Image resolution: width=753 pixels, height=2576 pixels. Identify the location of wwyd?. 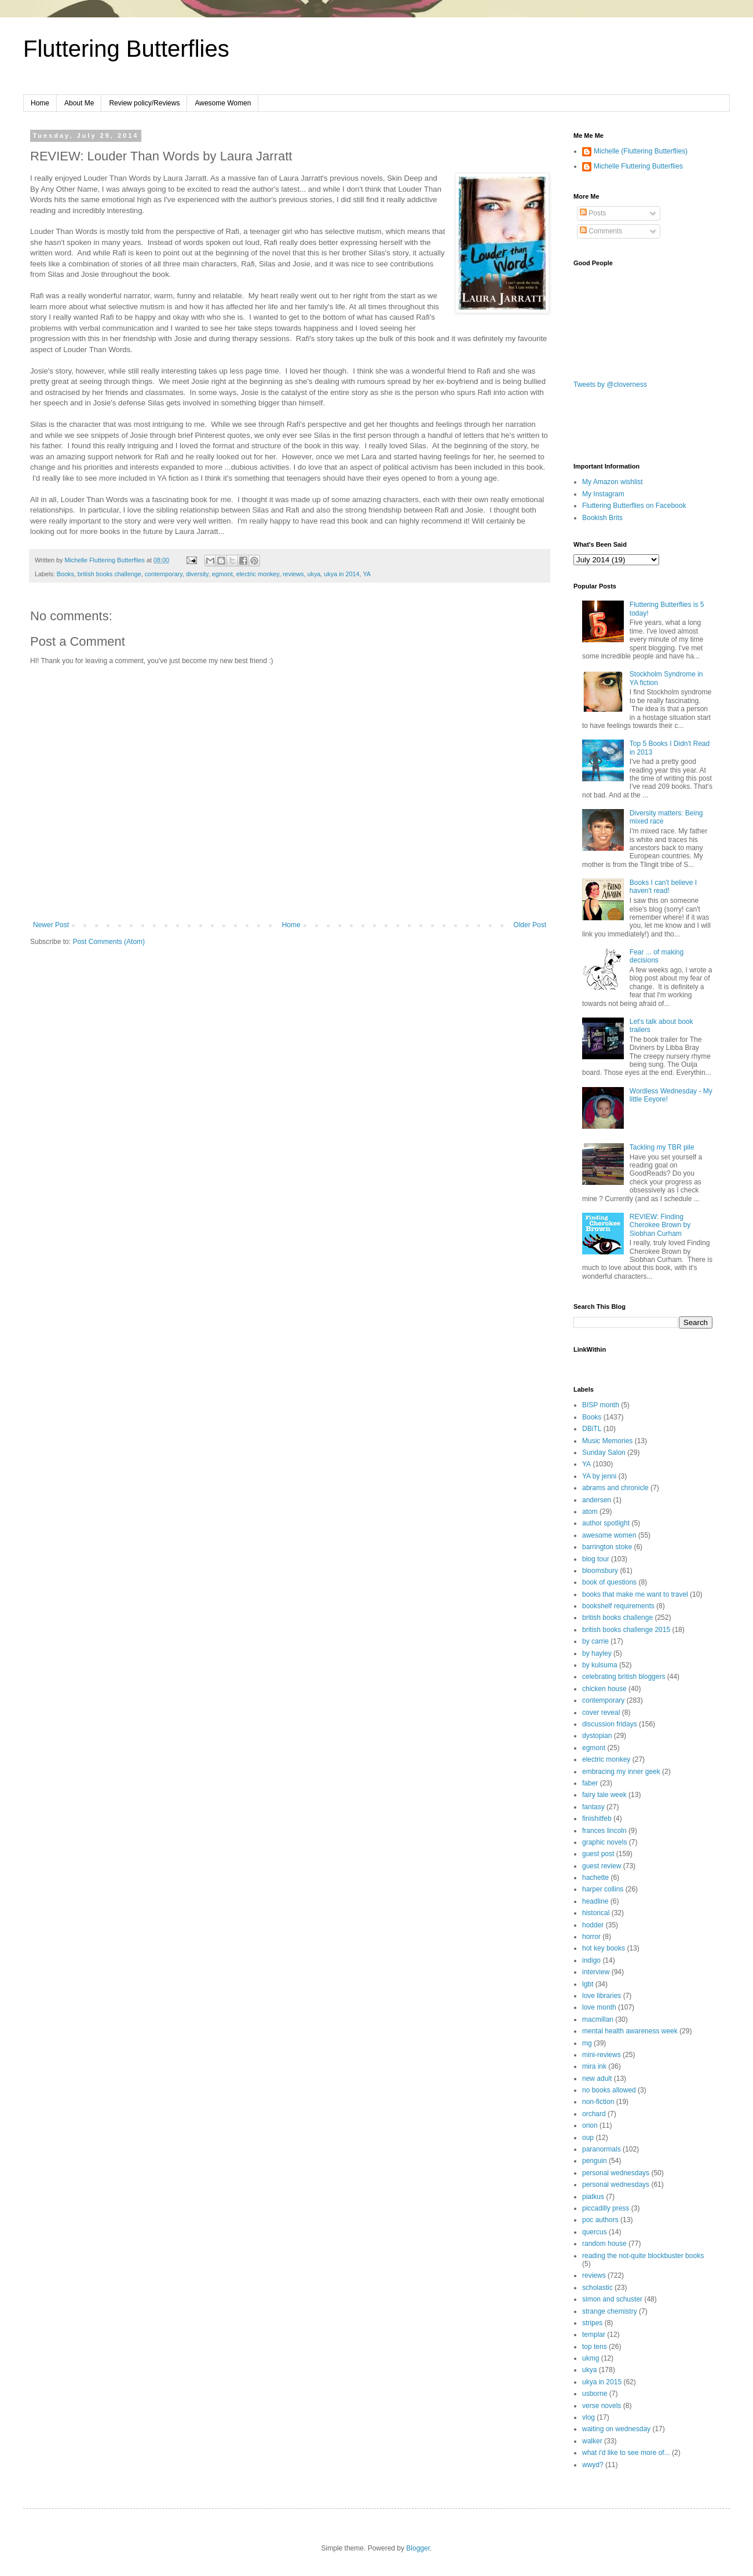
(593, 2465).